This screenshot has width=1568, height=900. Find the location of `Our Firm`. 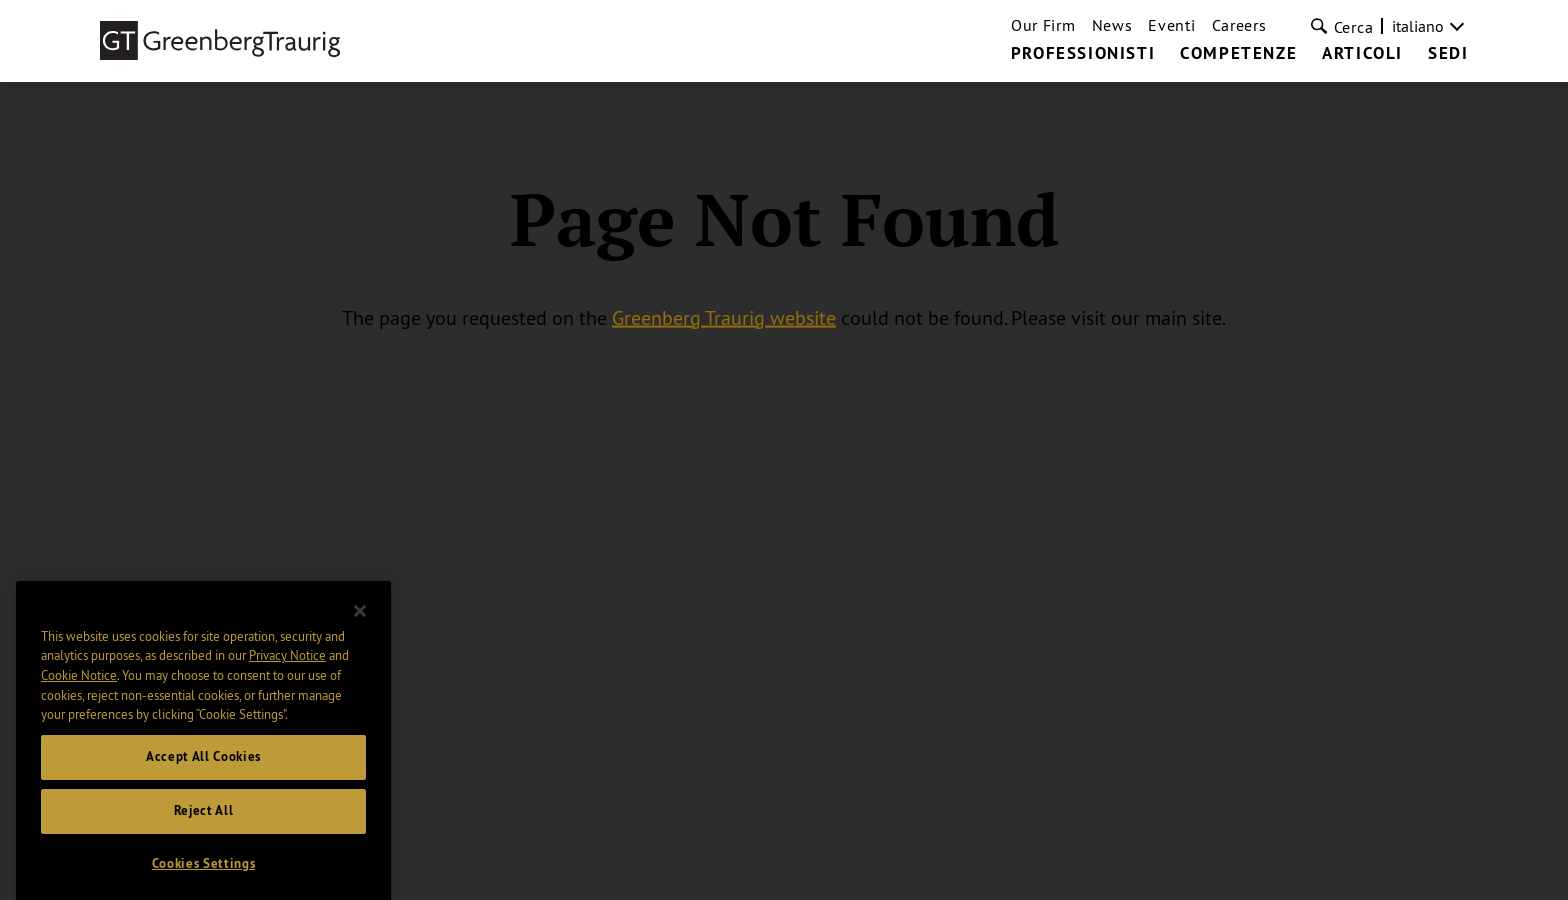

Our Firm is located at coordinates (1043, 25).